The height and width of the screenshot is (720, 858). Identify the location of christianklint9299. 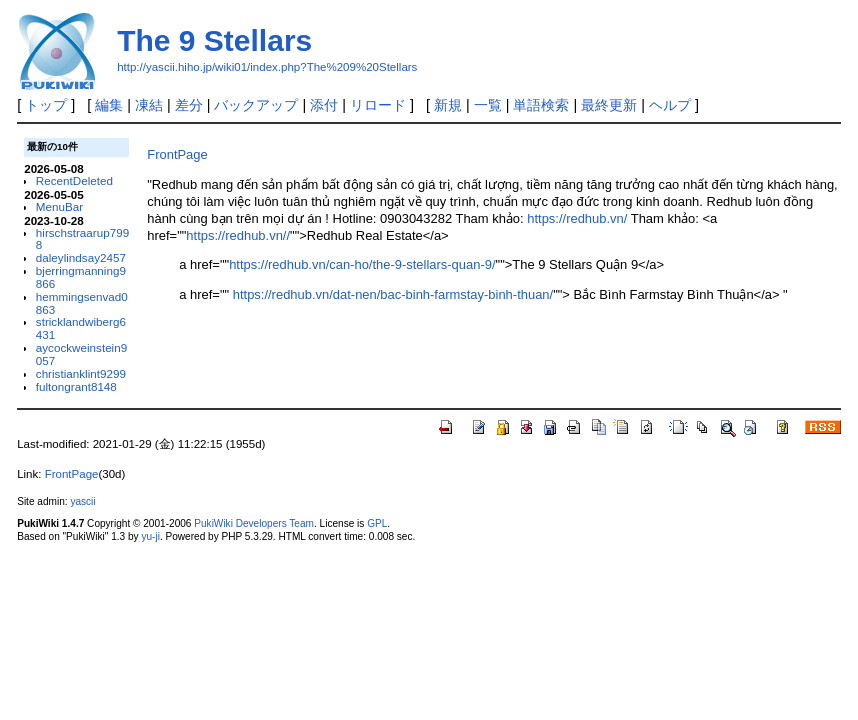
(81, 373).